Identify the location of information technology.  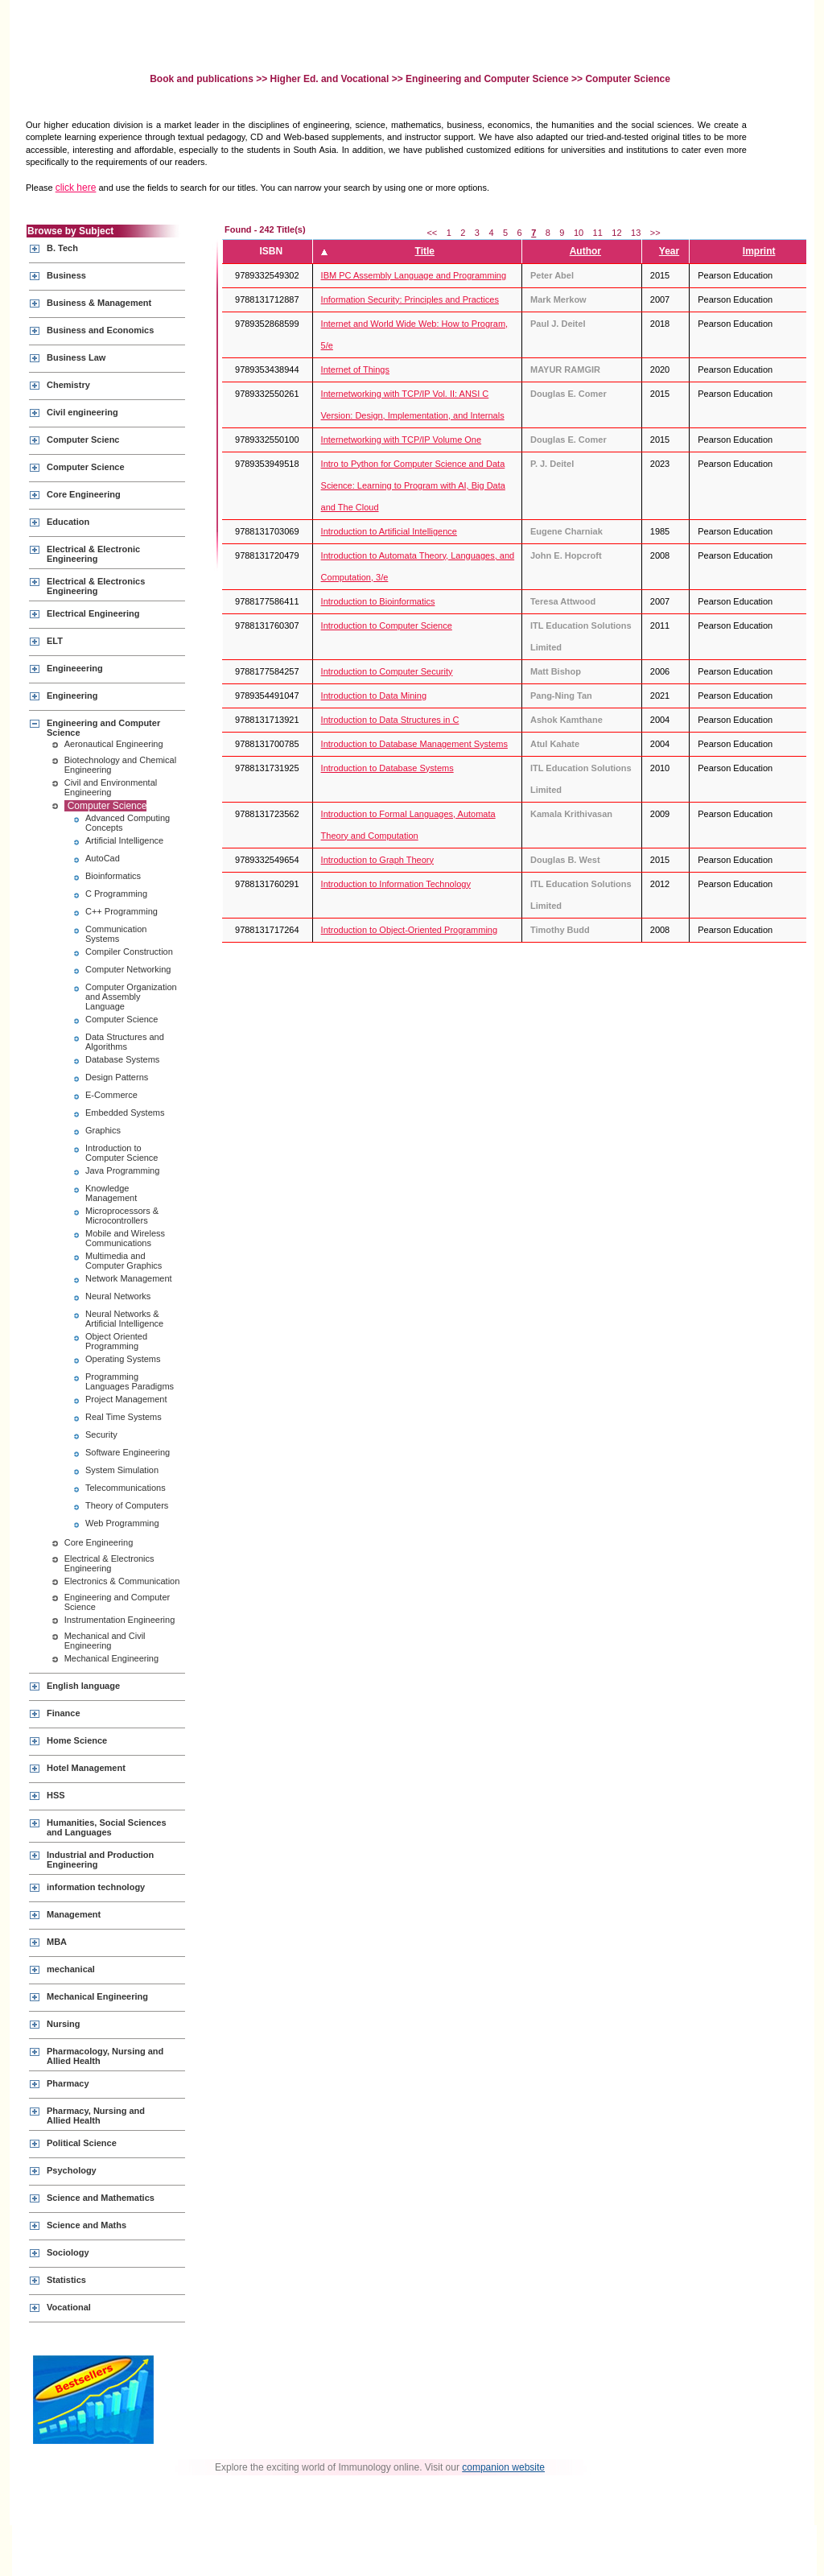
(96, 1887).